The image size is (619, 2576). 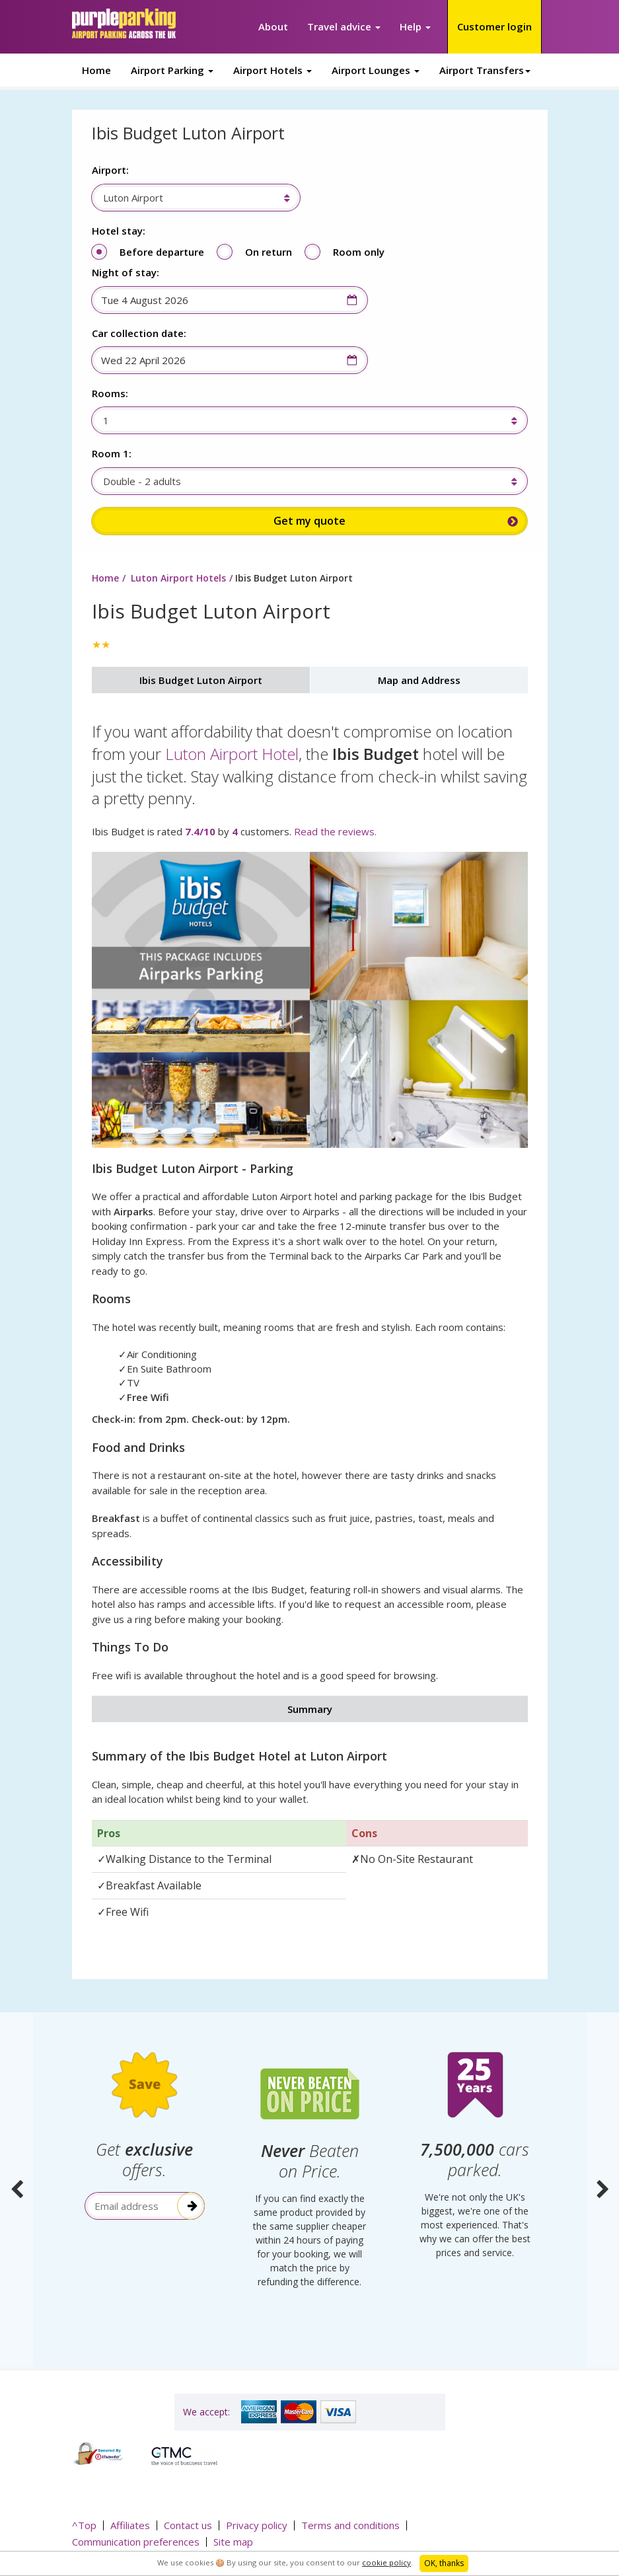 What do you see at coordinates (273, 26) in the screenshot?
I see `About` at bounding box center [273, 26].